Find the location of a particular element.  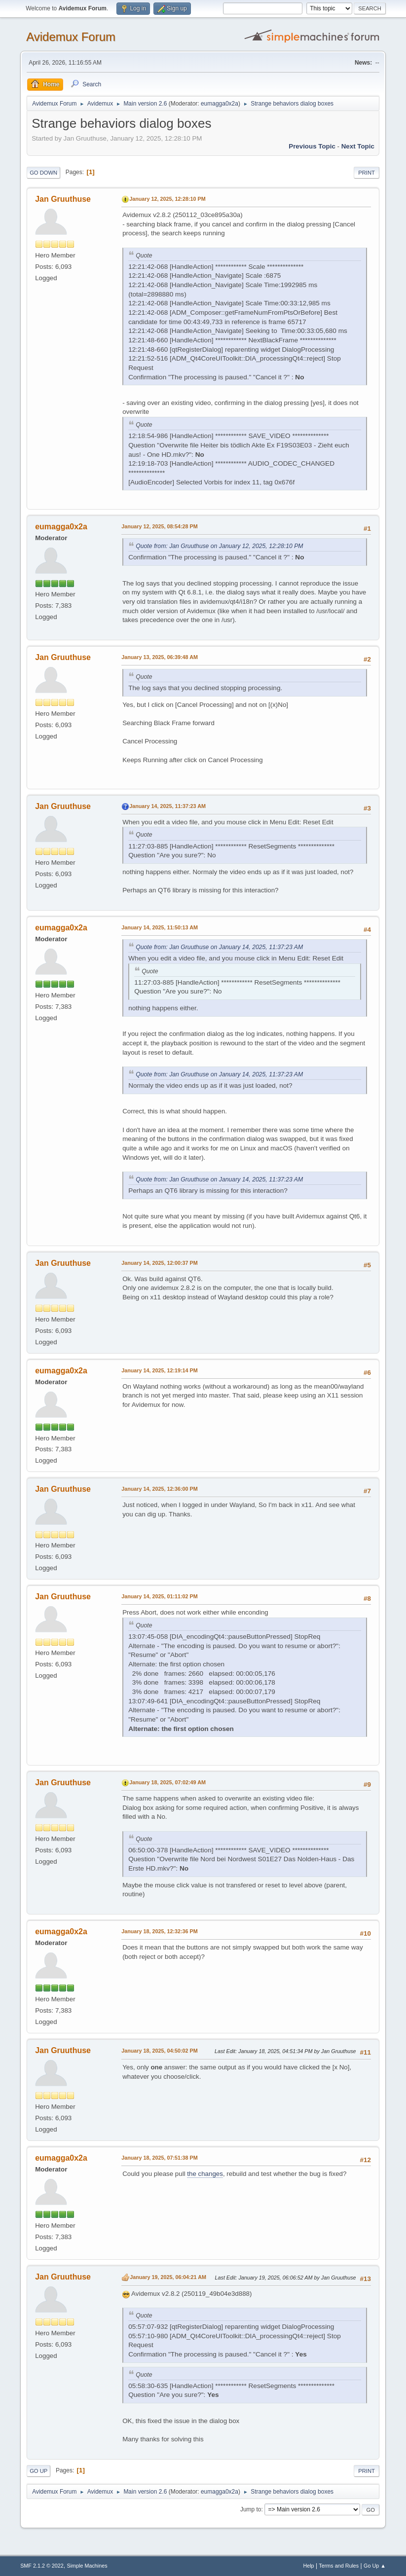

January 19, 2025, 06:04:21 AM is located at coordinates (168, 2277).